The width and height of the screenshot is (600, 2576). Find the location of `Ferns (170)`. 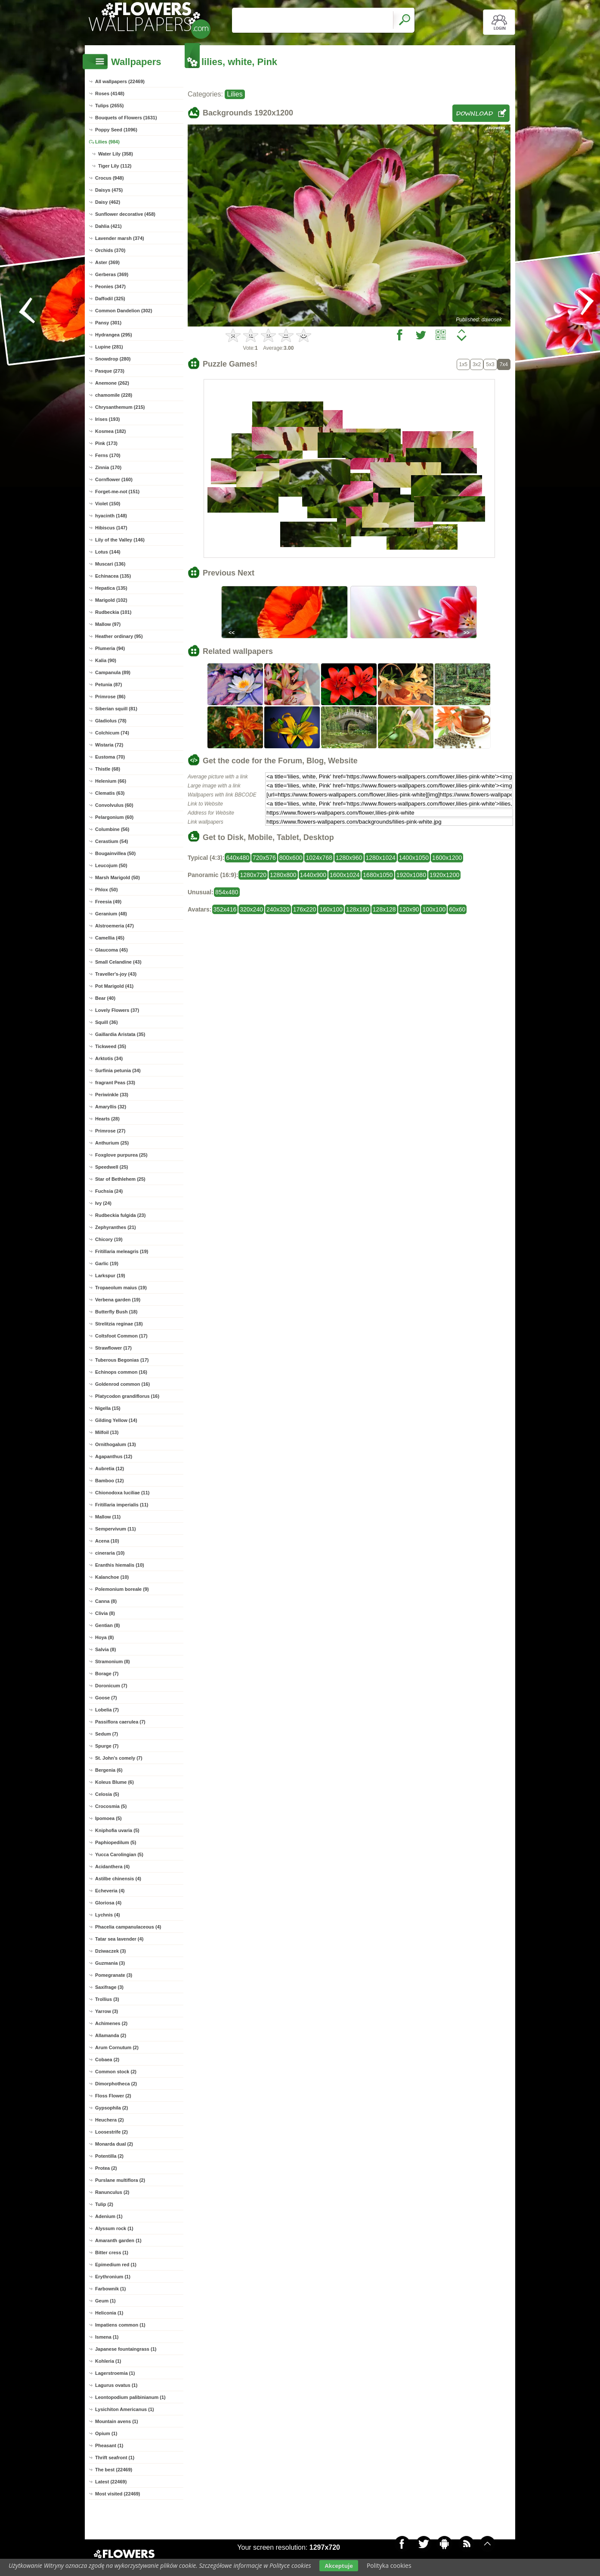

Ferns (170) is located at coordinates (108, 455).